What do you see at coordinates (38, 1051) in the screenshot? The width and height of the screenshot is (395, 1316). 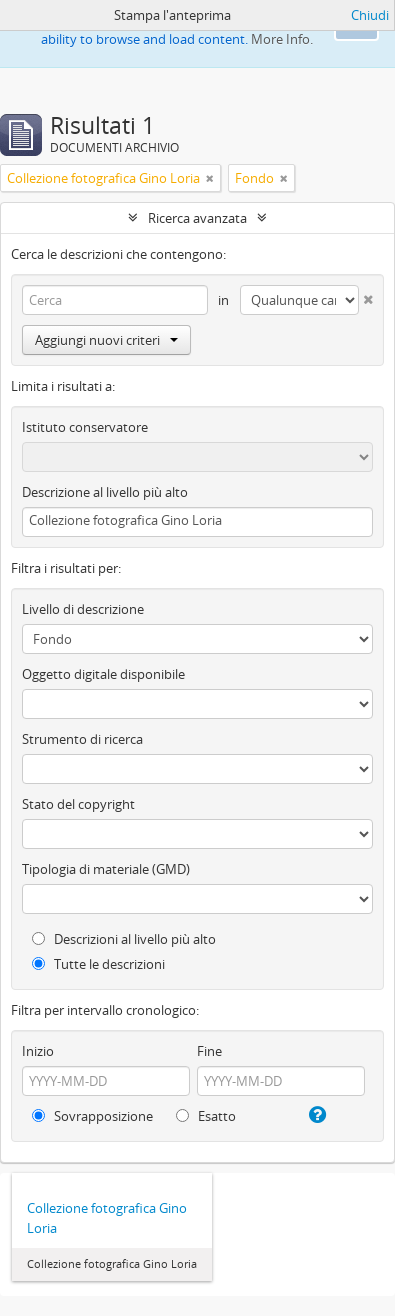 I see `Inizio` at bounding box center [38, 1051].